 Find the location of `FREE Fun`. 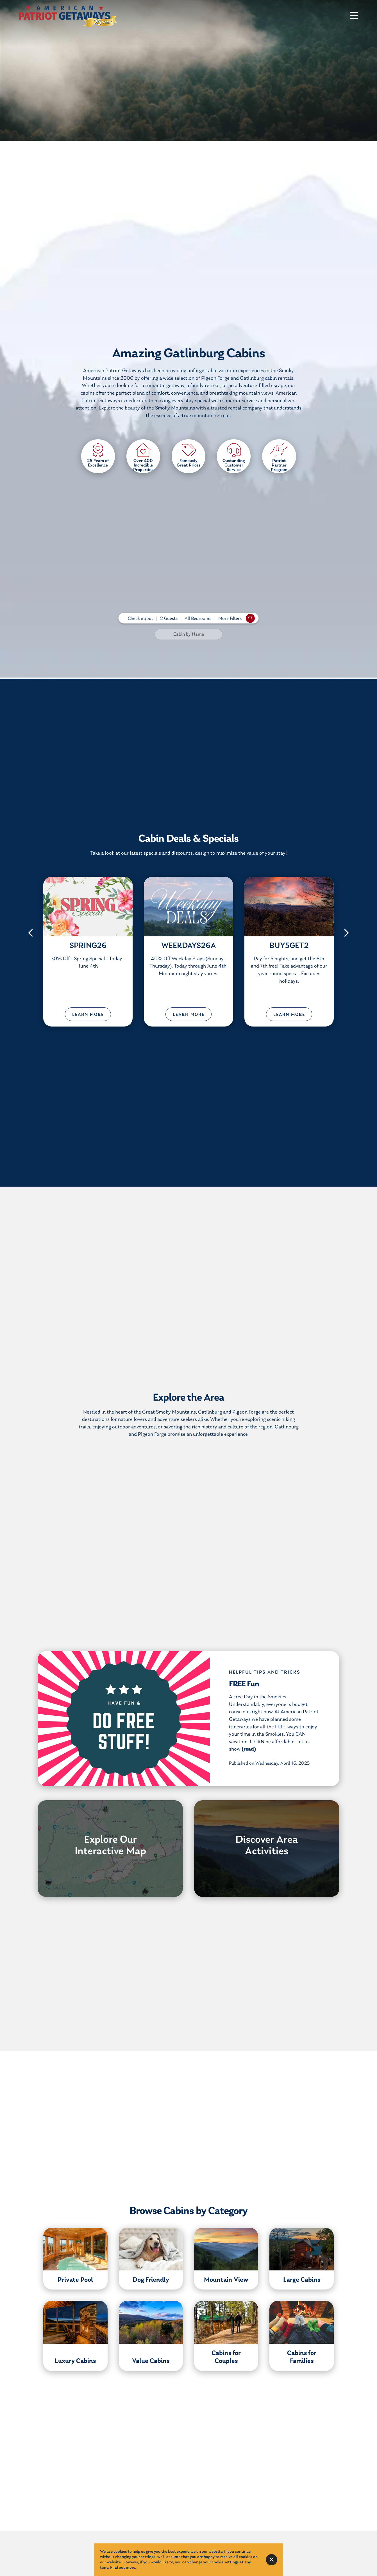

FREE Fun is located at coordinates (244, 1684).